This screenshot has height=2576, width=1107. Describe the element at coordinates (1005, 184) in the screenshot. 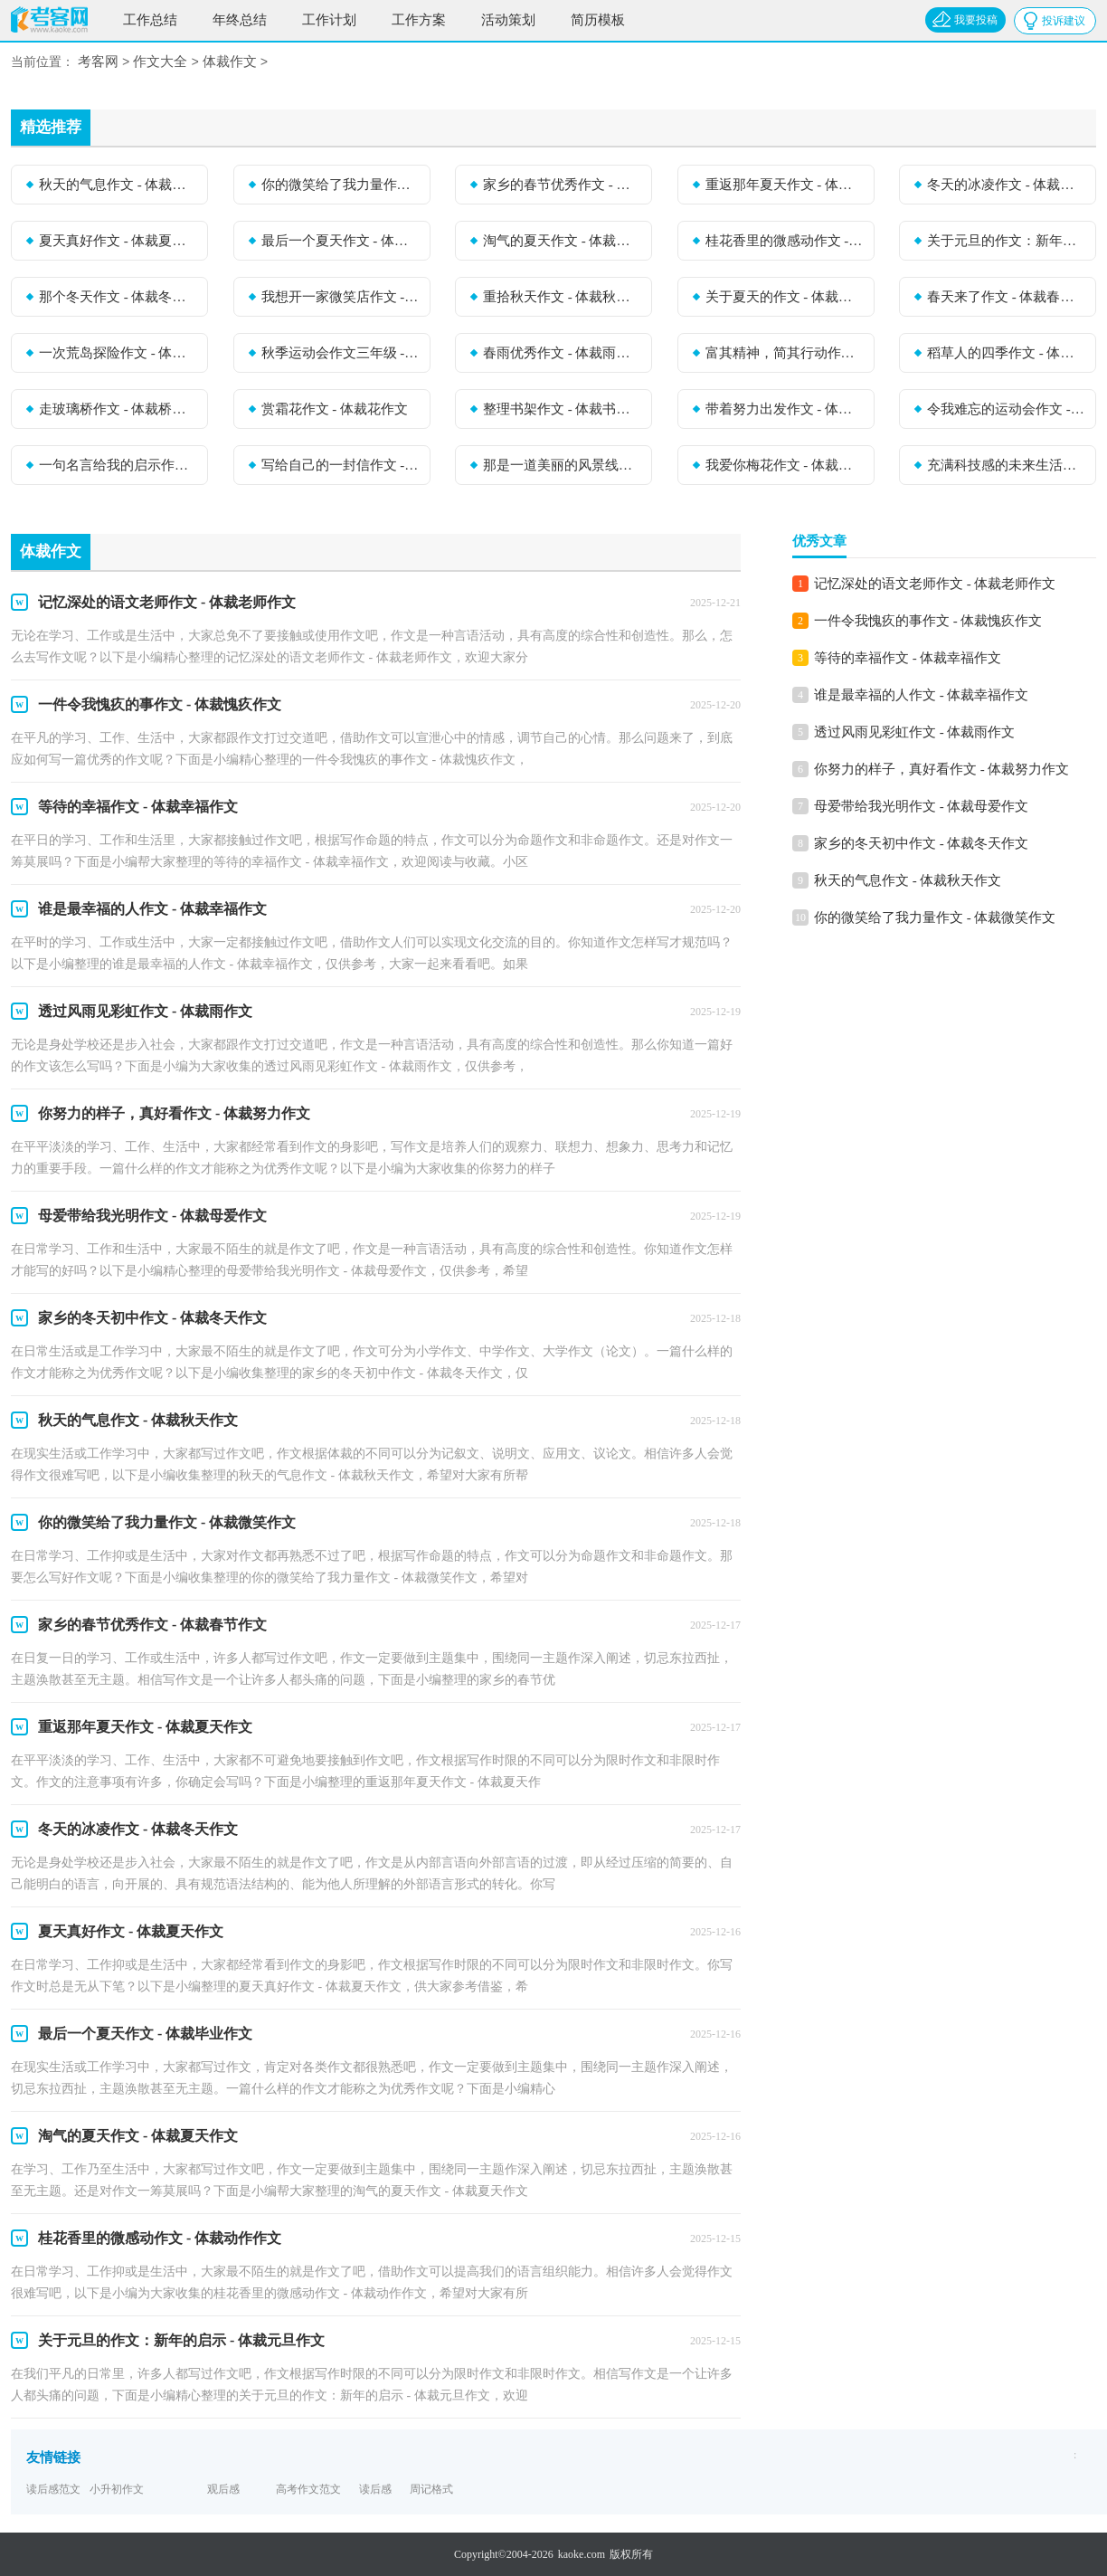

I see `冬天的冰凌作文 - 体裁冬天作文` at that location.